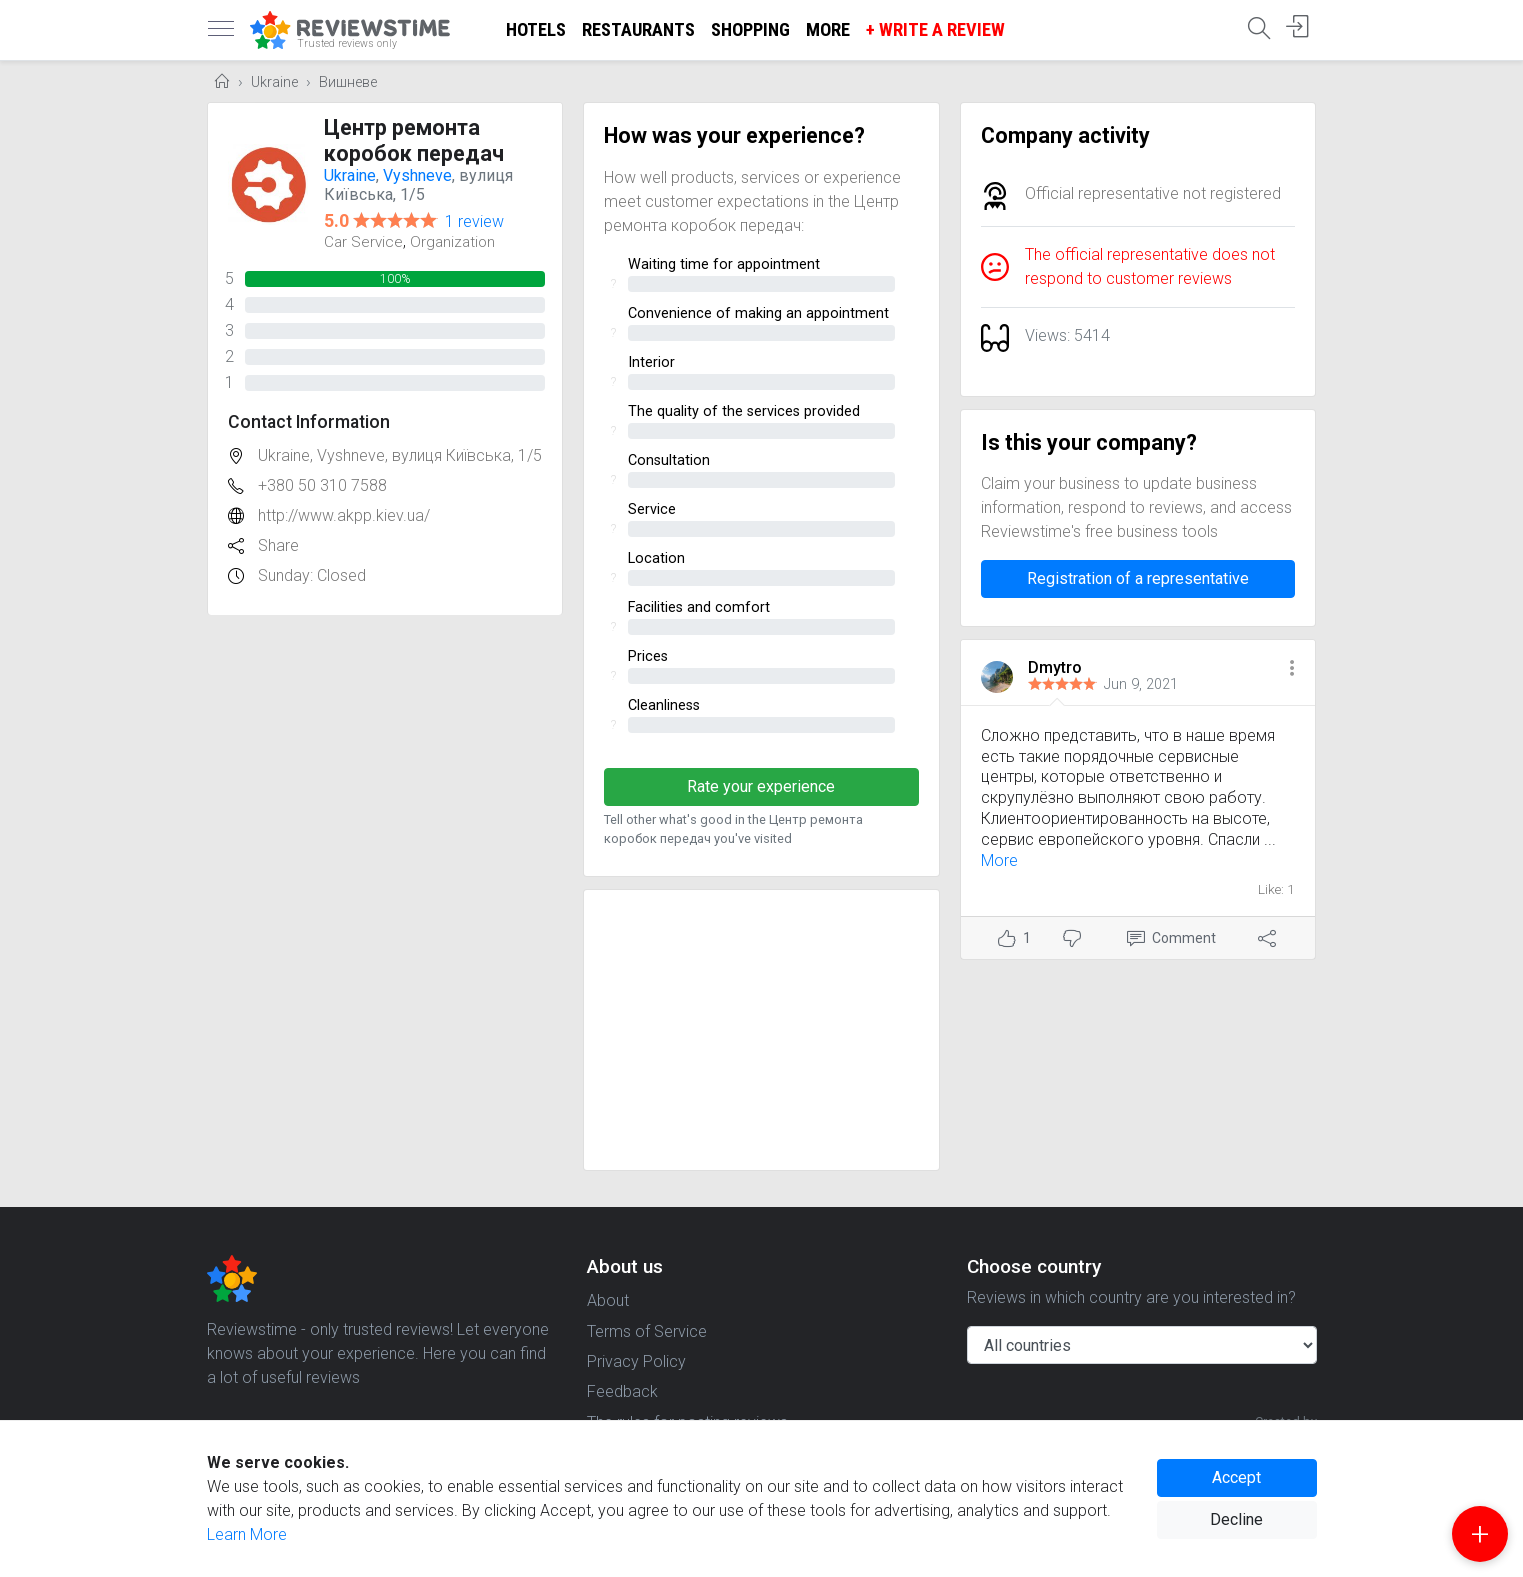 The height and width of the screenshot is (1577, 1523). What do you see at coordinates (274, 82) in the screenshot?
I see `Ukraine` at bounding box center [274, 82].